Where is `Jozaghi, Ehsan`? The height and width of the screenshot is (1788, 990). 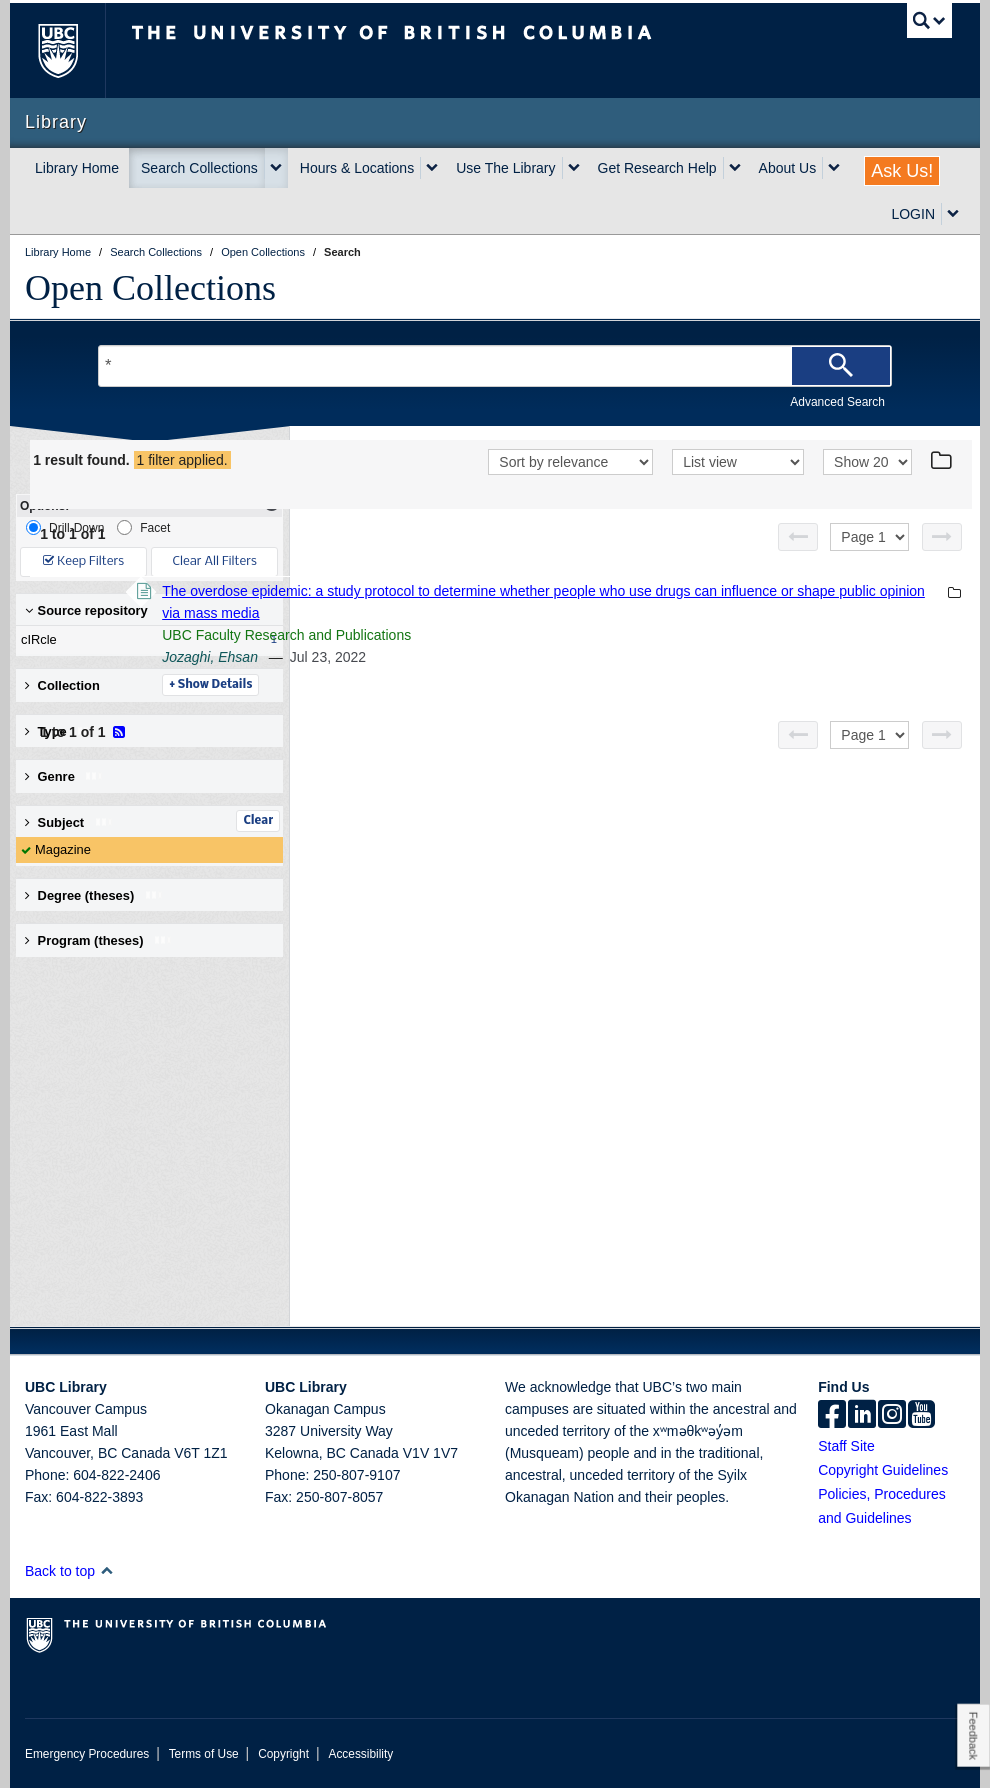 Jozaghi, Ehsan is located at coordinates (484, 683).